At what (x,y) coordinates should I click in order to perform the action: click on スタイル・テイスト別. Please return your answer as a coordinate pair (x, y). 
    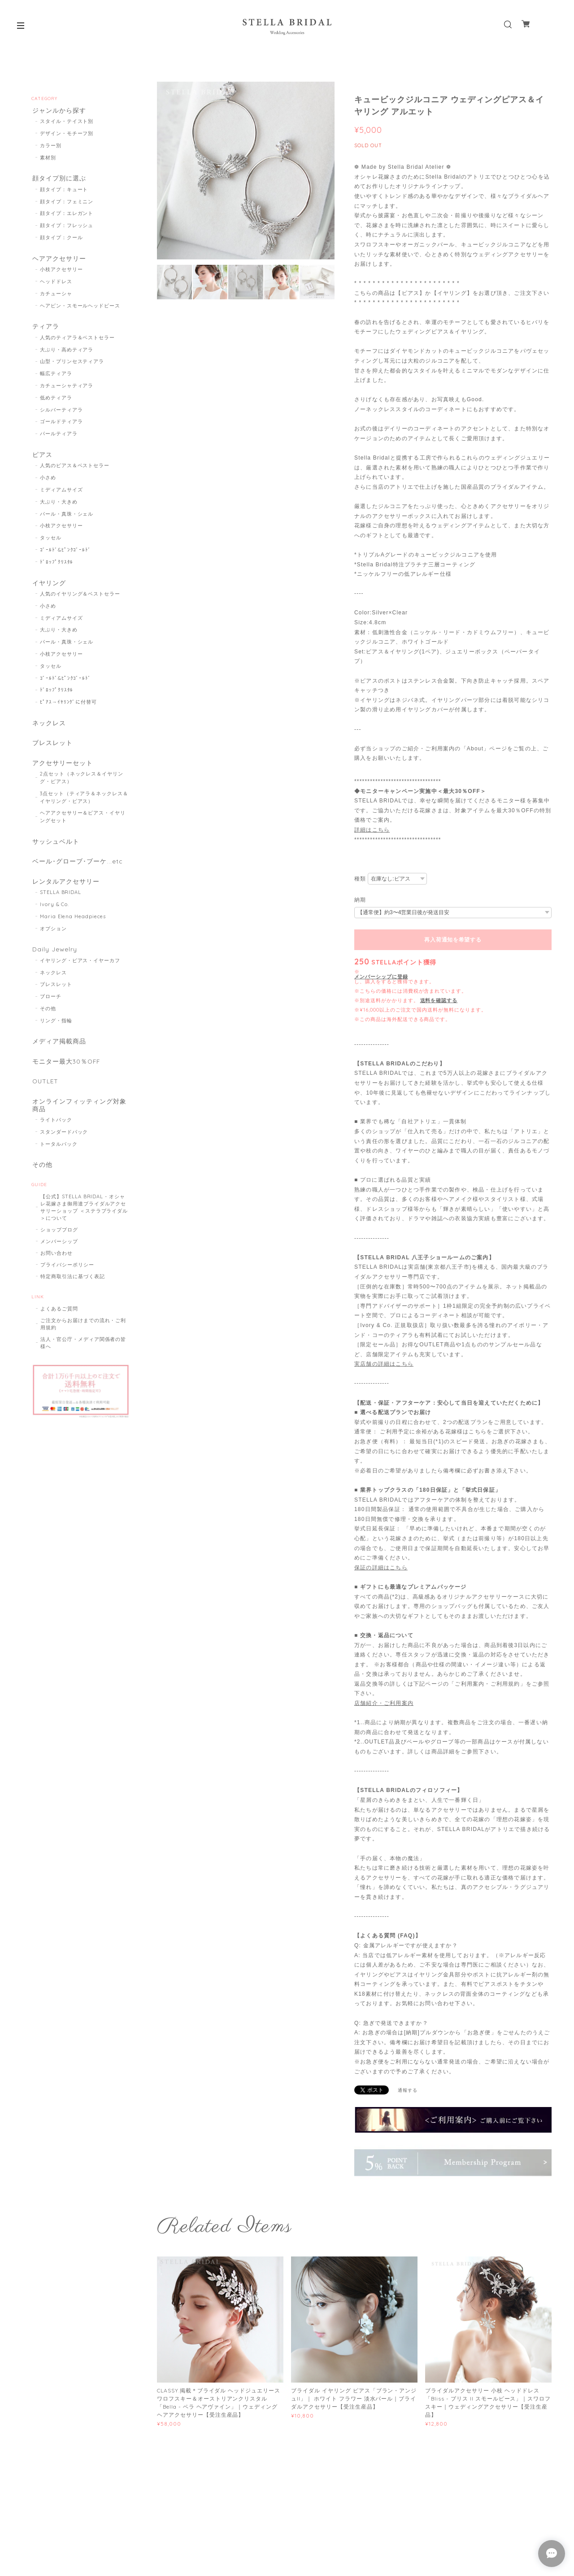
    Looking at the image, I should click on (67, 122).